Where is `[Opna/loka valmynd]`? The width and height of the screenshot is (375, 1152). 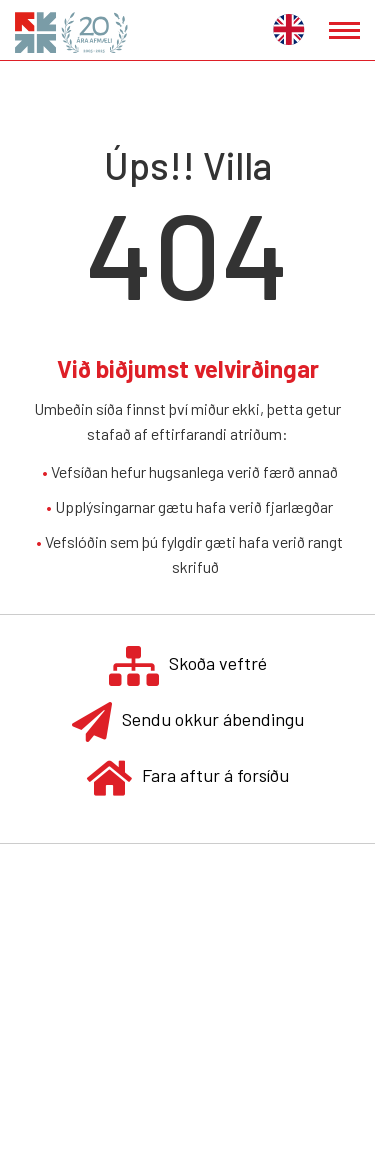
[Opna/loka valmynd] is located at coordinates (344, 30).